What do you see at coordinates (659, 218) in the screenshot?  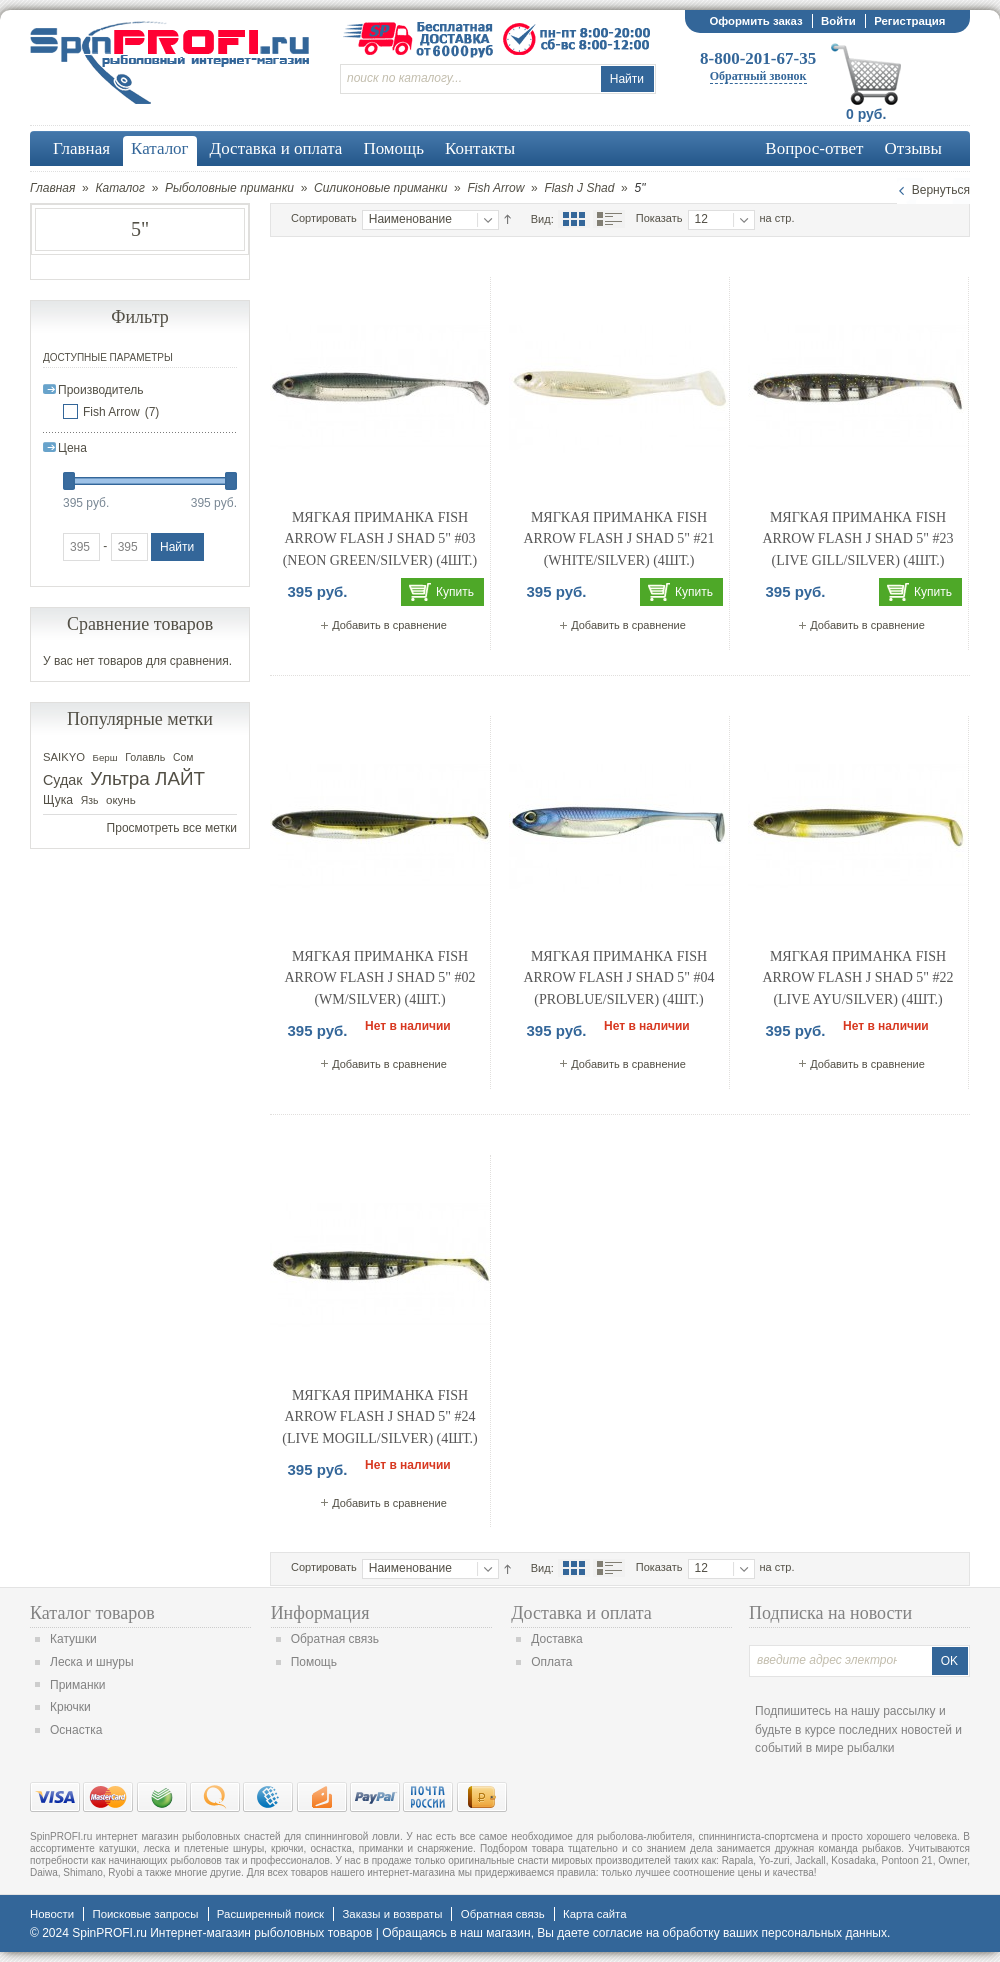 I see `Показать` at bounding box center [659, 218].